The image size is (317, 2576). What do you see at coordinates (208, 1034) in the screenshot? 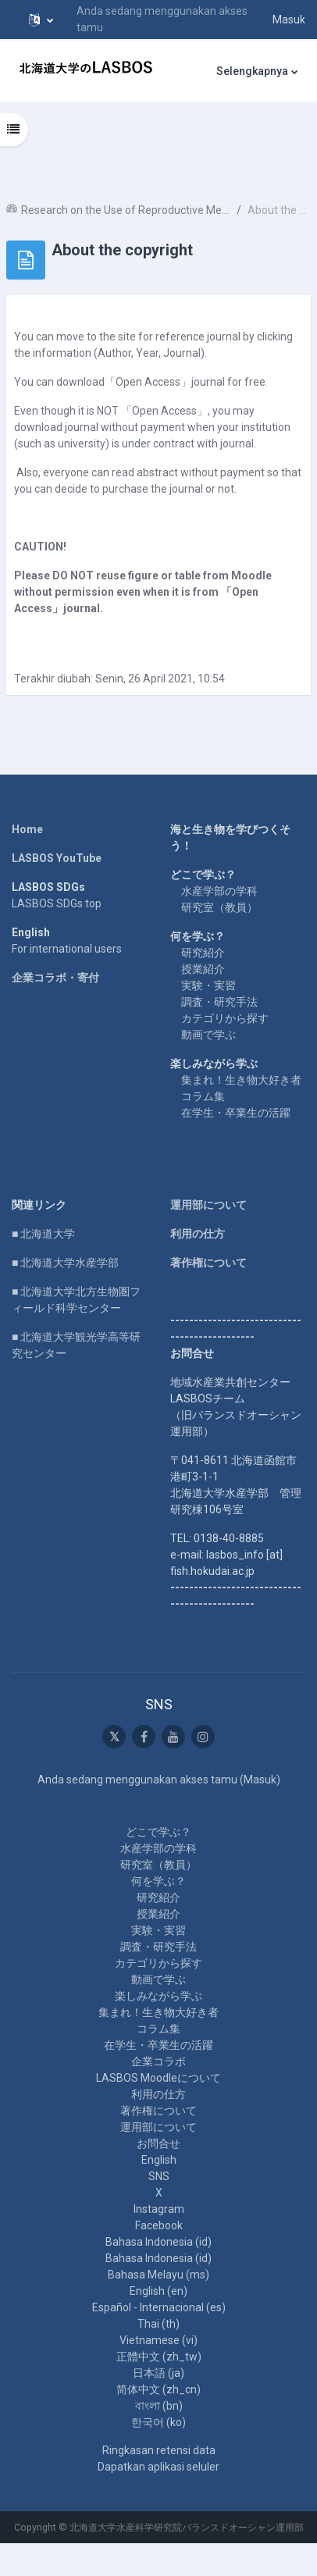
I see `動画で学ぶ` at bounding box center [208, 1034].